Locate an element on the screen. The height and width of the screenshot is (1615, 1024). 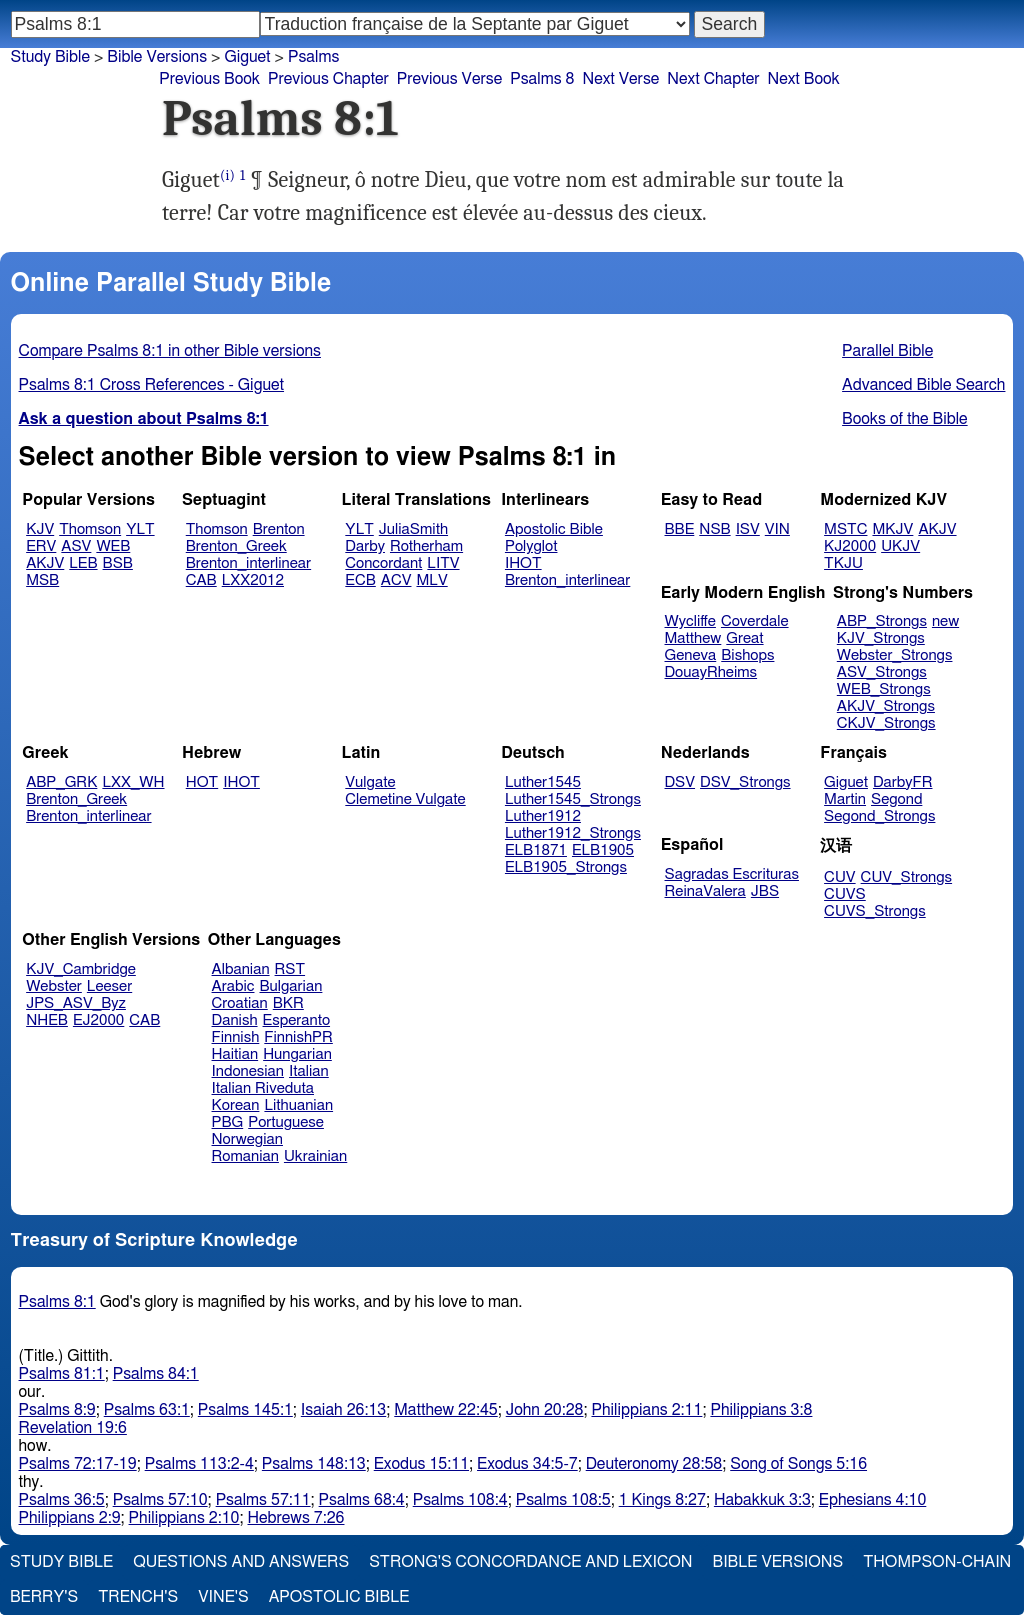
JuliaSmith is located at coordinates (413, 529).